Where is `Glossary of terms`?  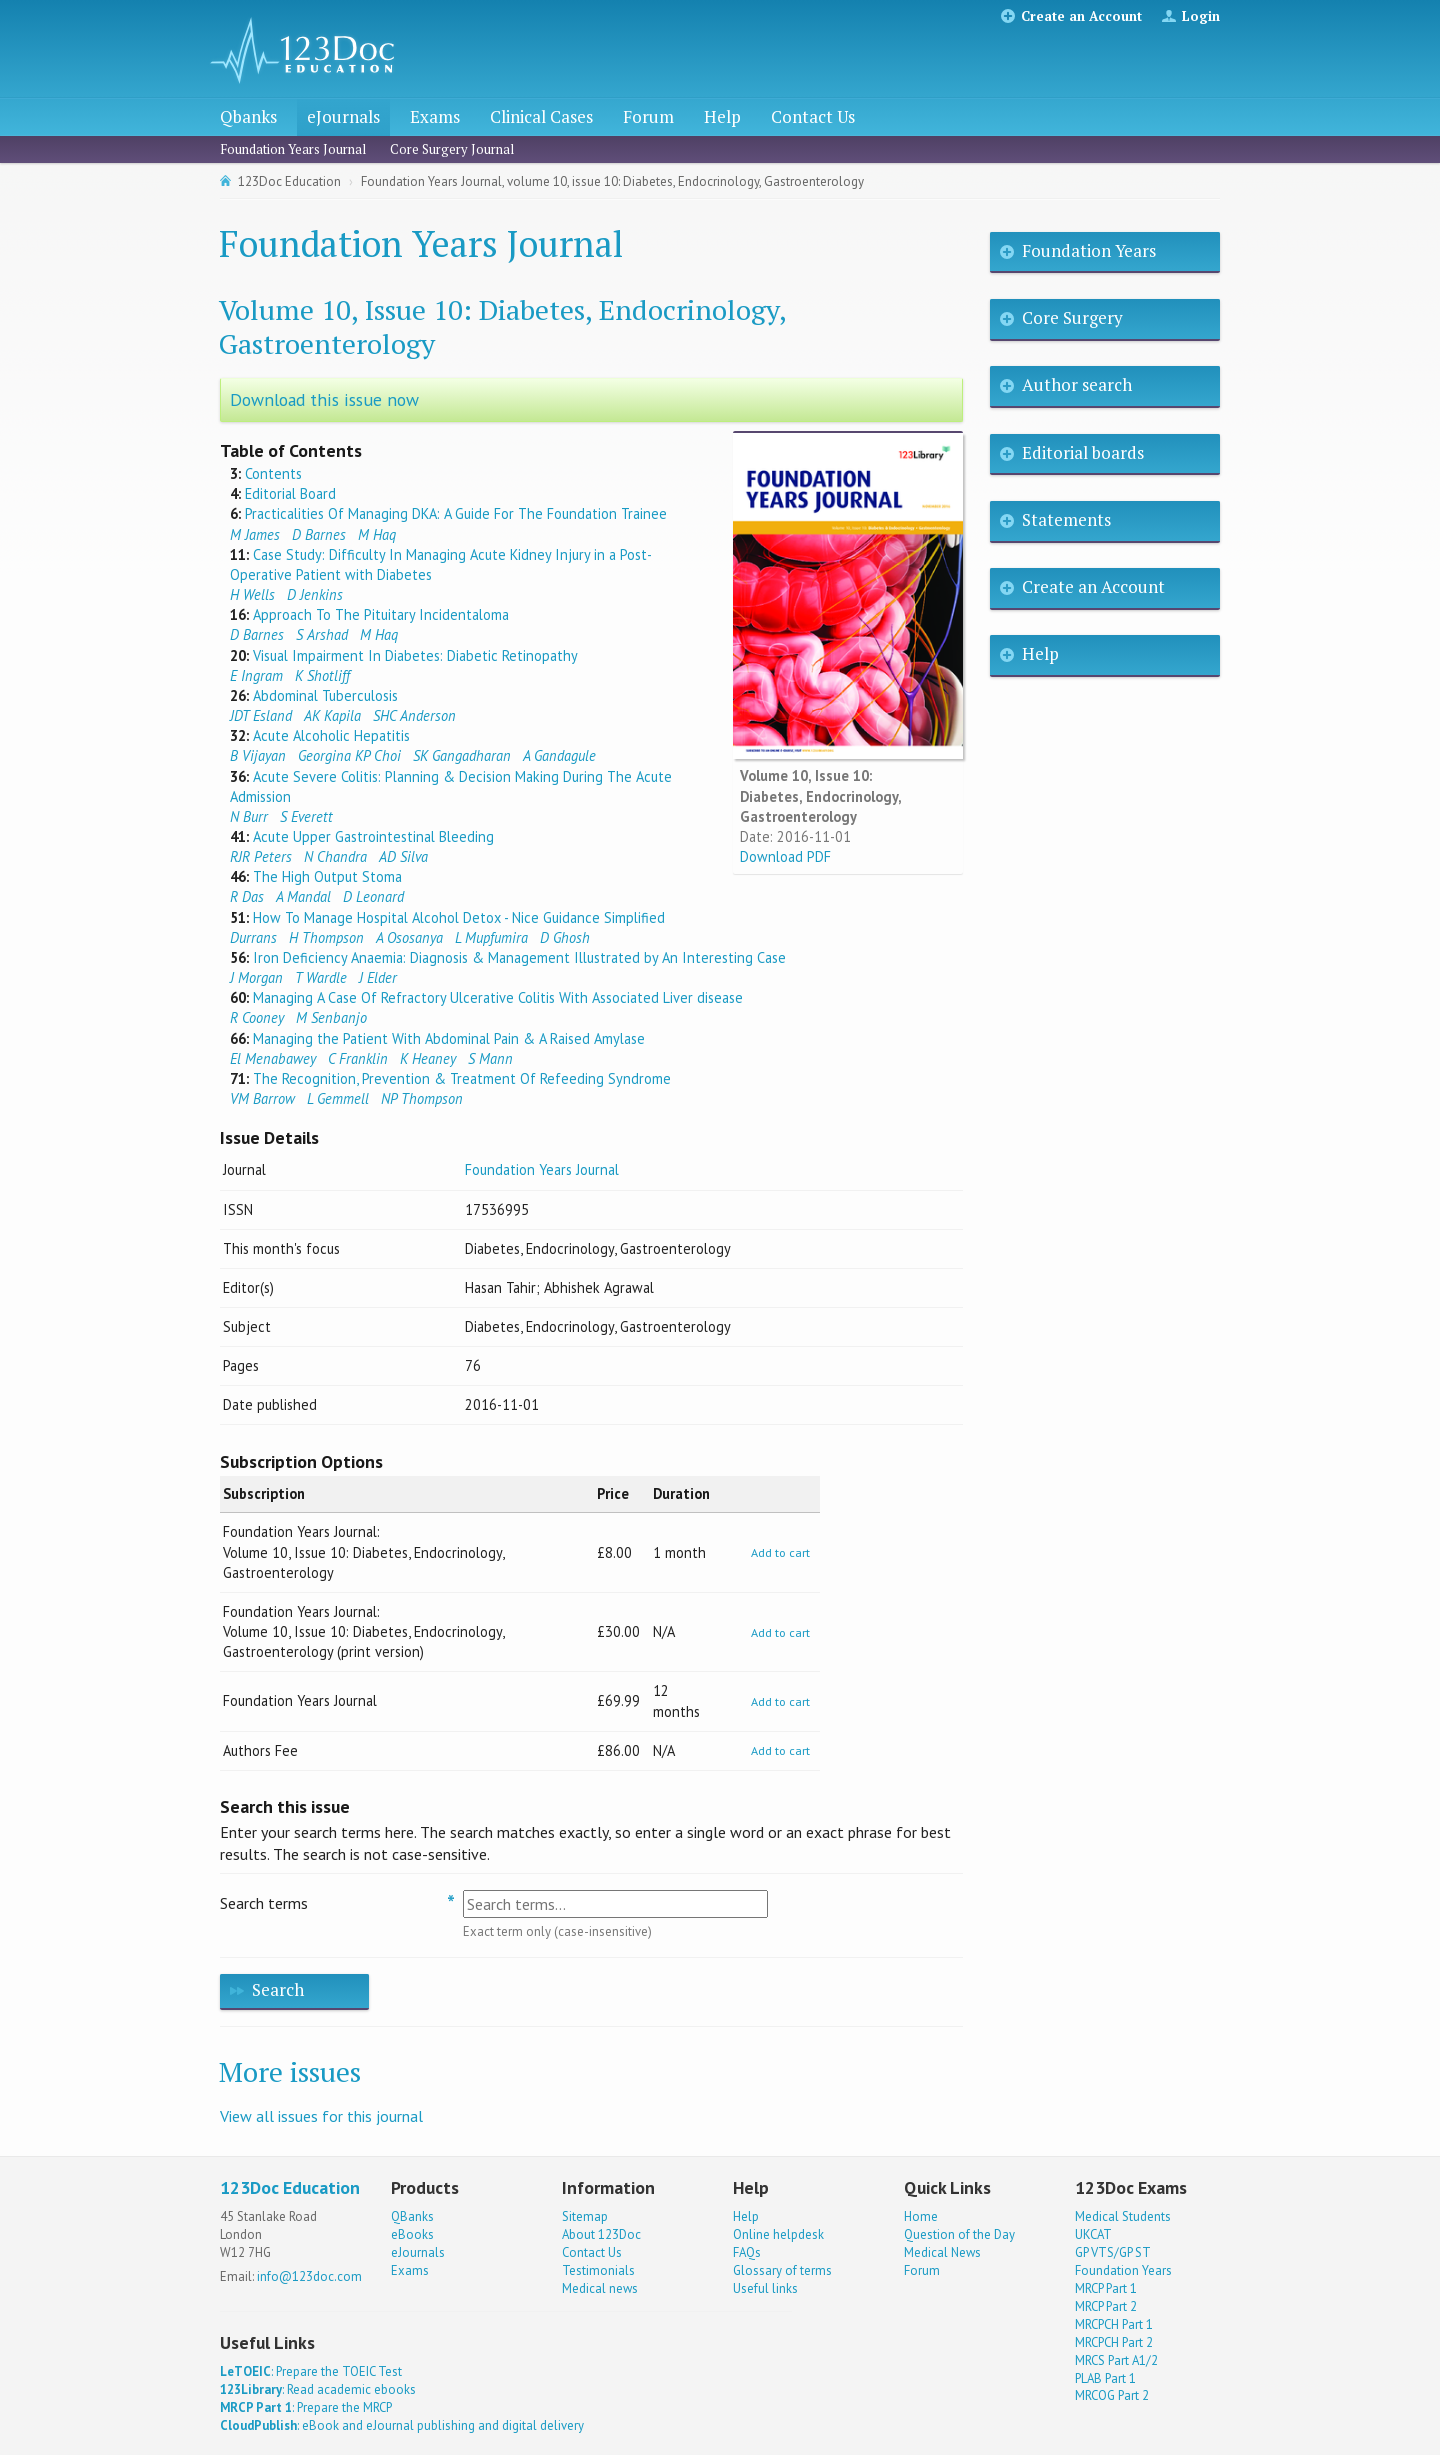 Glossary of terms is located at coordinates (782, 2270).